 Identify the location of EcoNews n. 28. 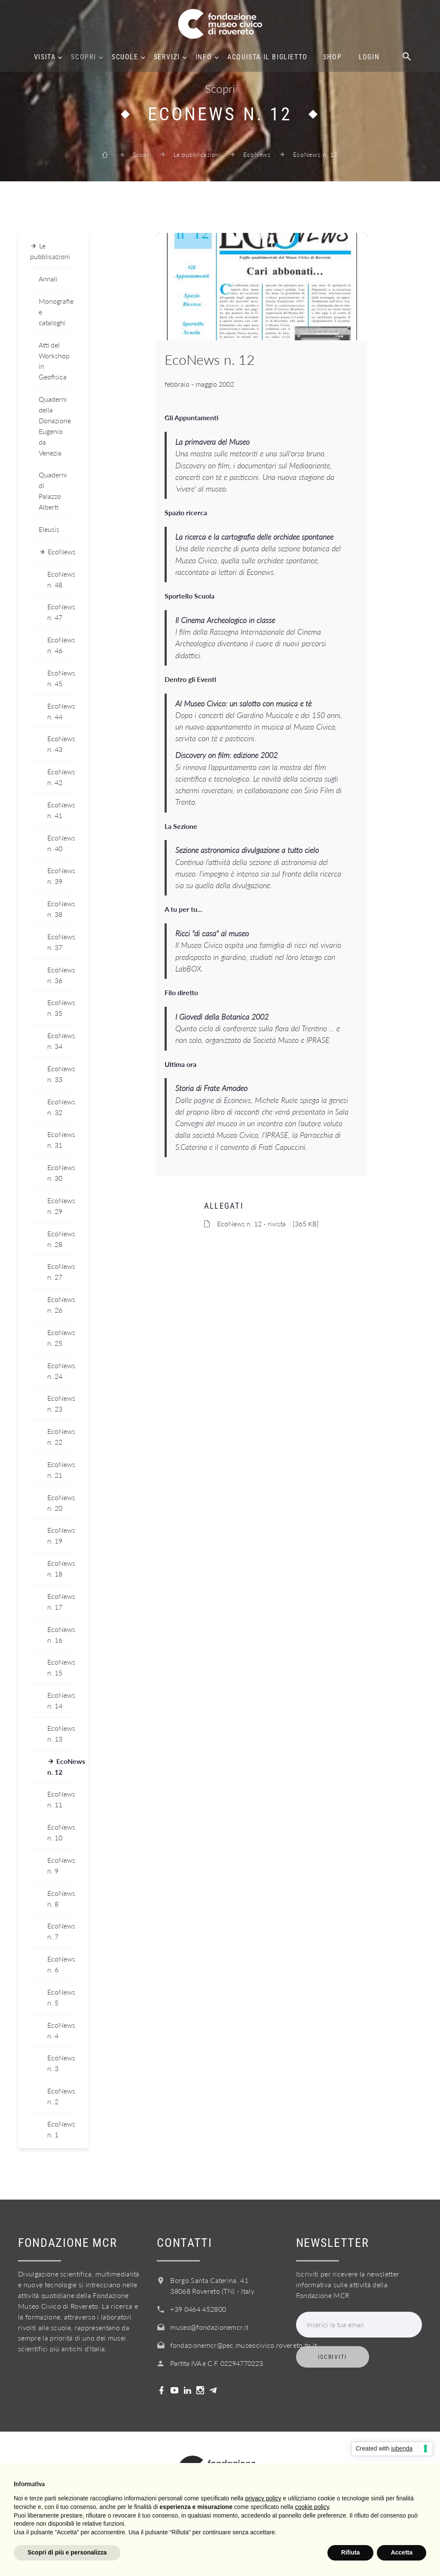
(61, 1238).